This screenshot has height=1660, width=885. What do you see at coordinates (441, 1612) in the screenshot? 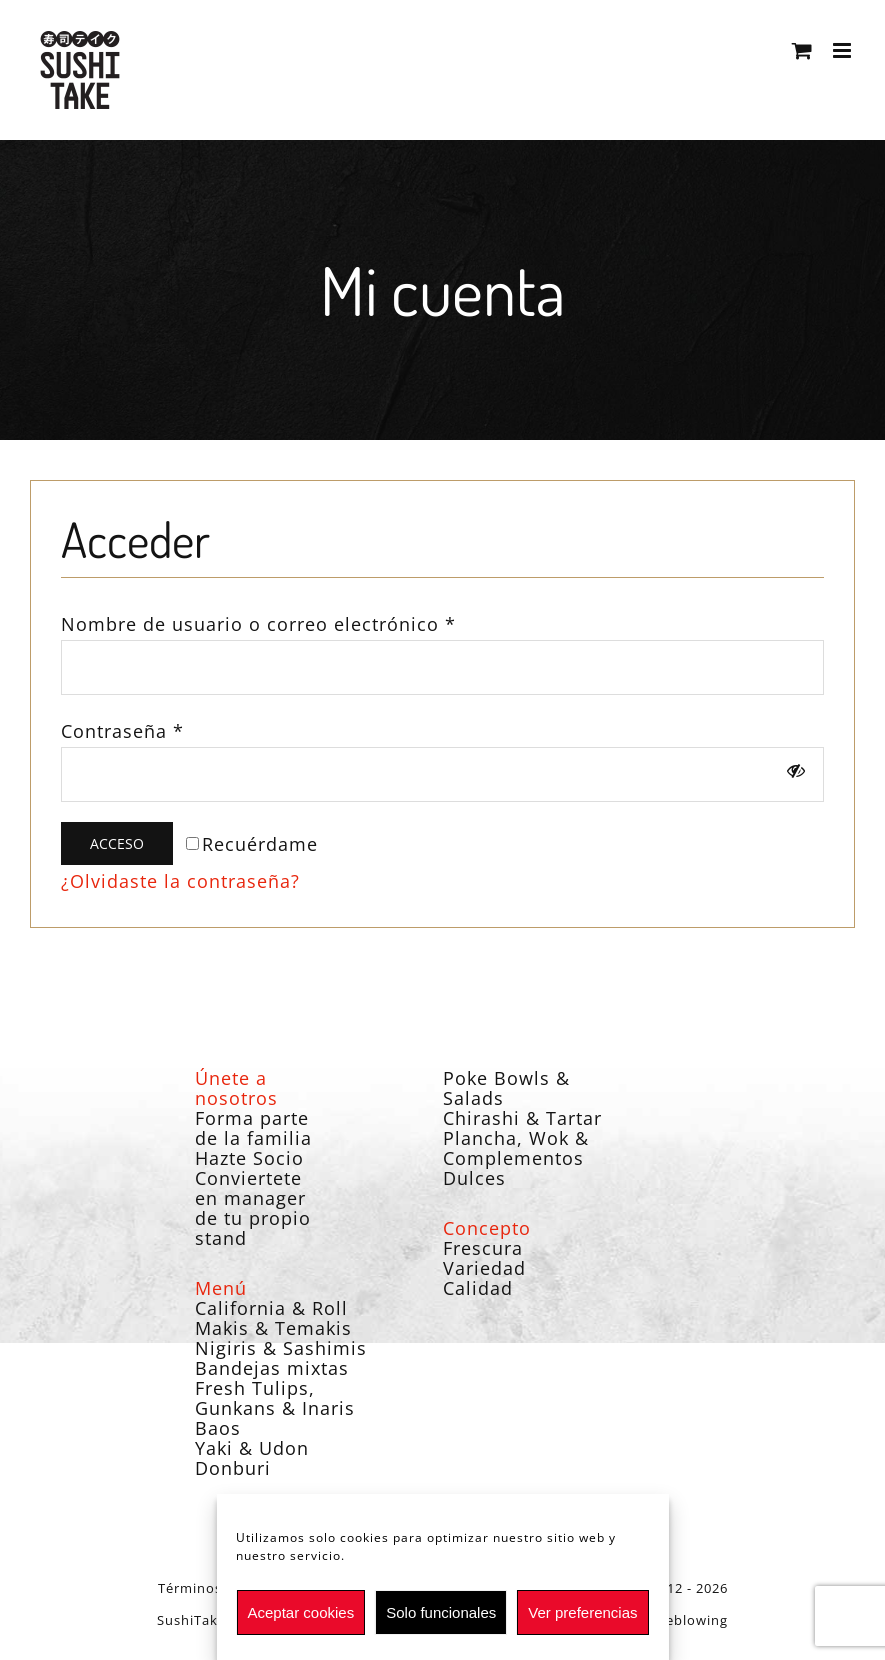
I see `Solo funcionales` at bounding box center [441, 1612].